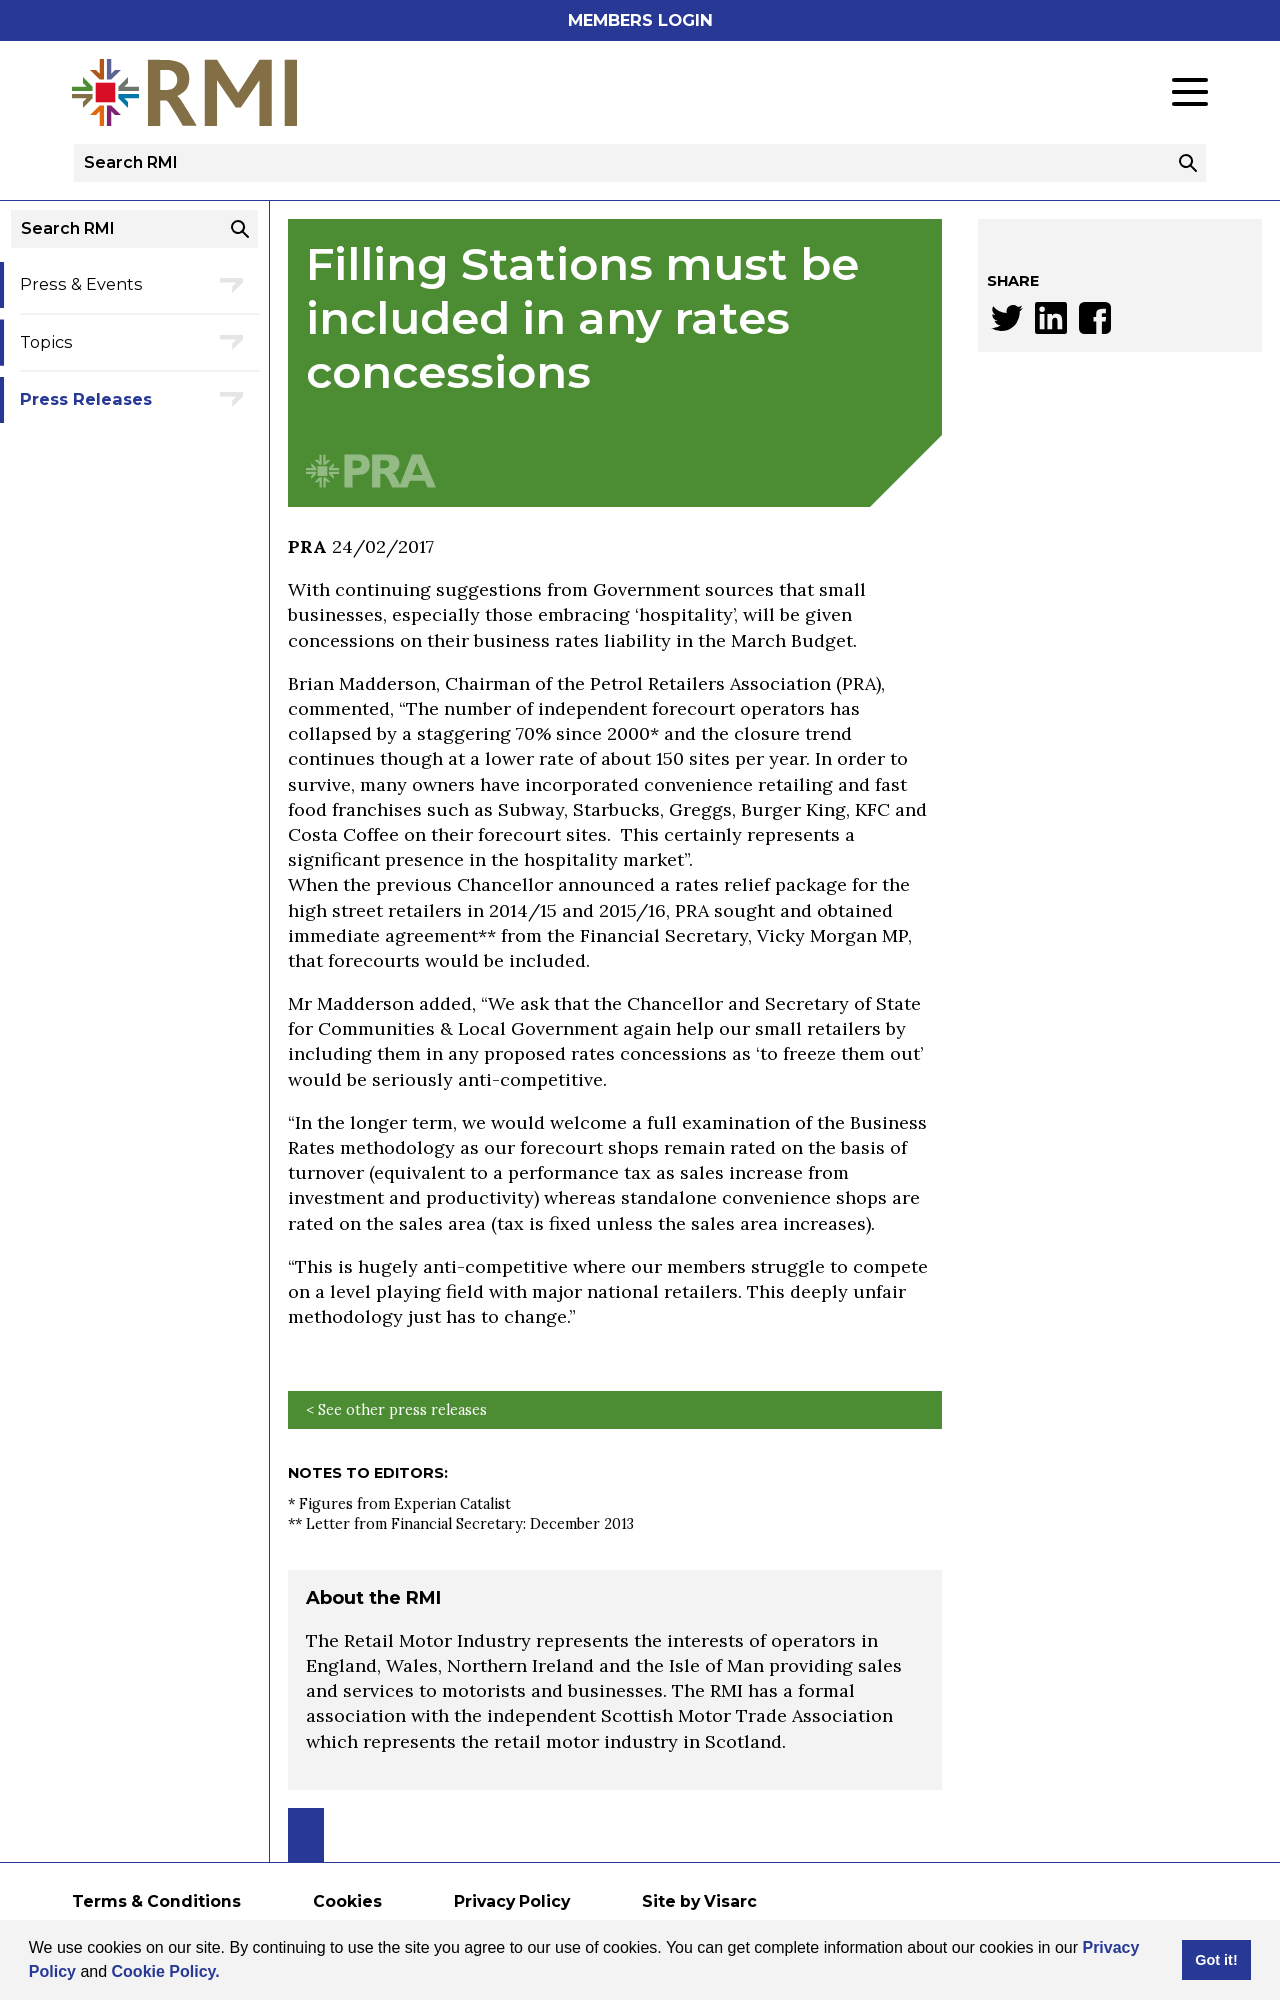 Image resolution: width=1280 pixels, height=2000 pixels. What do you see at coordinates (512, 1901) in the screenshot?
I see `Privacy Policy` at bounding box center [512, 1901].